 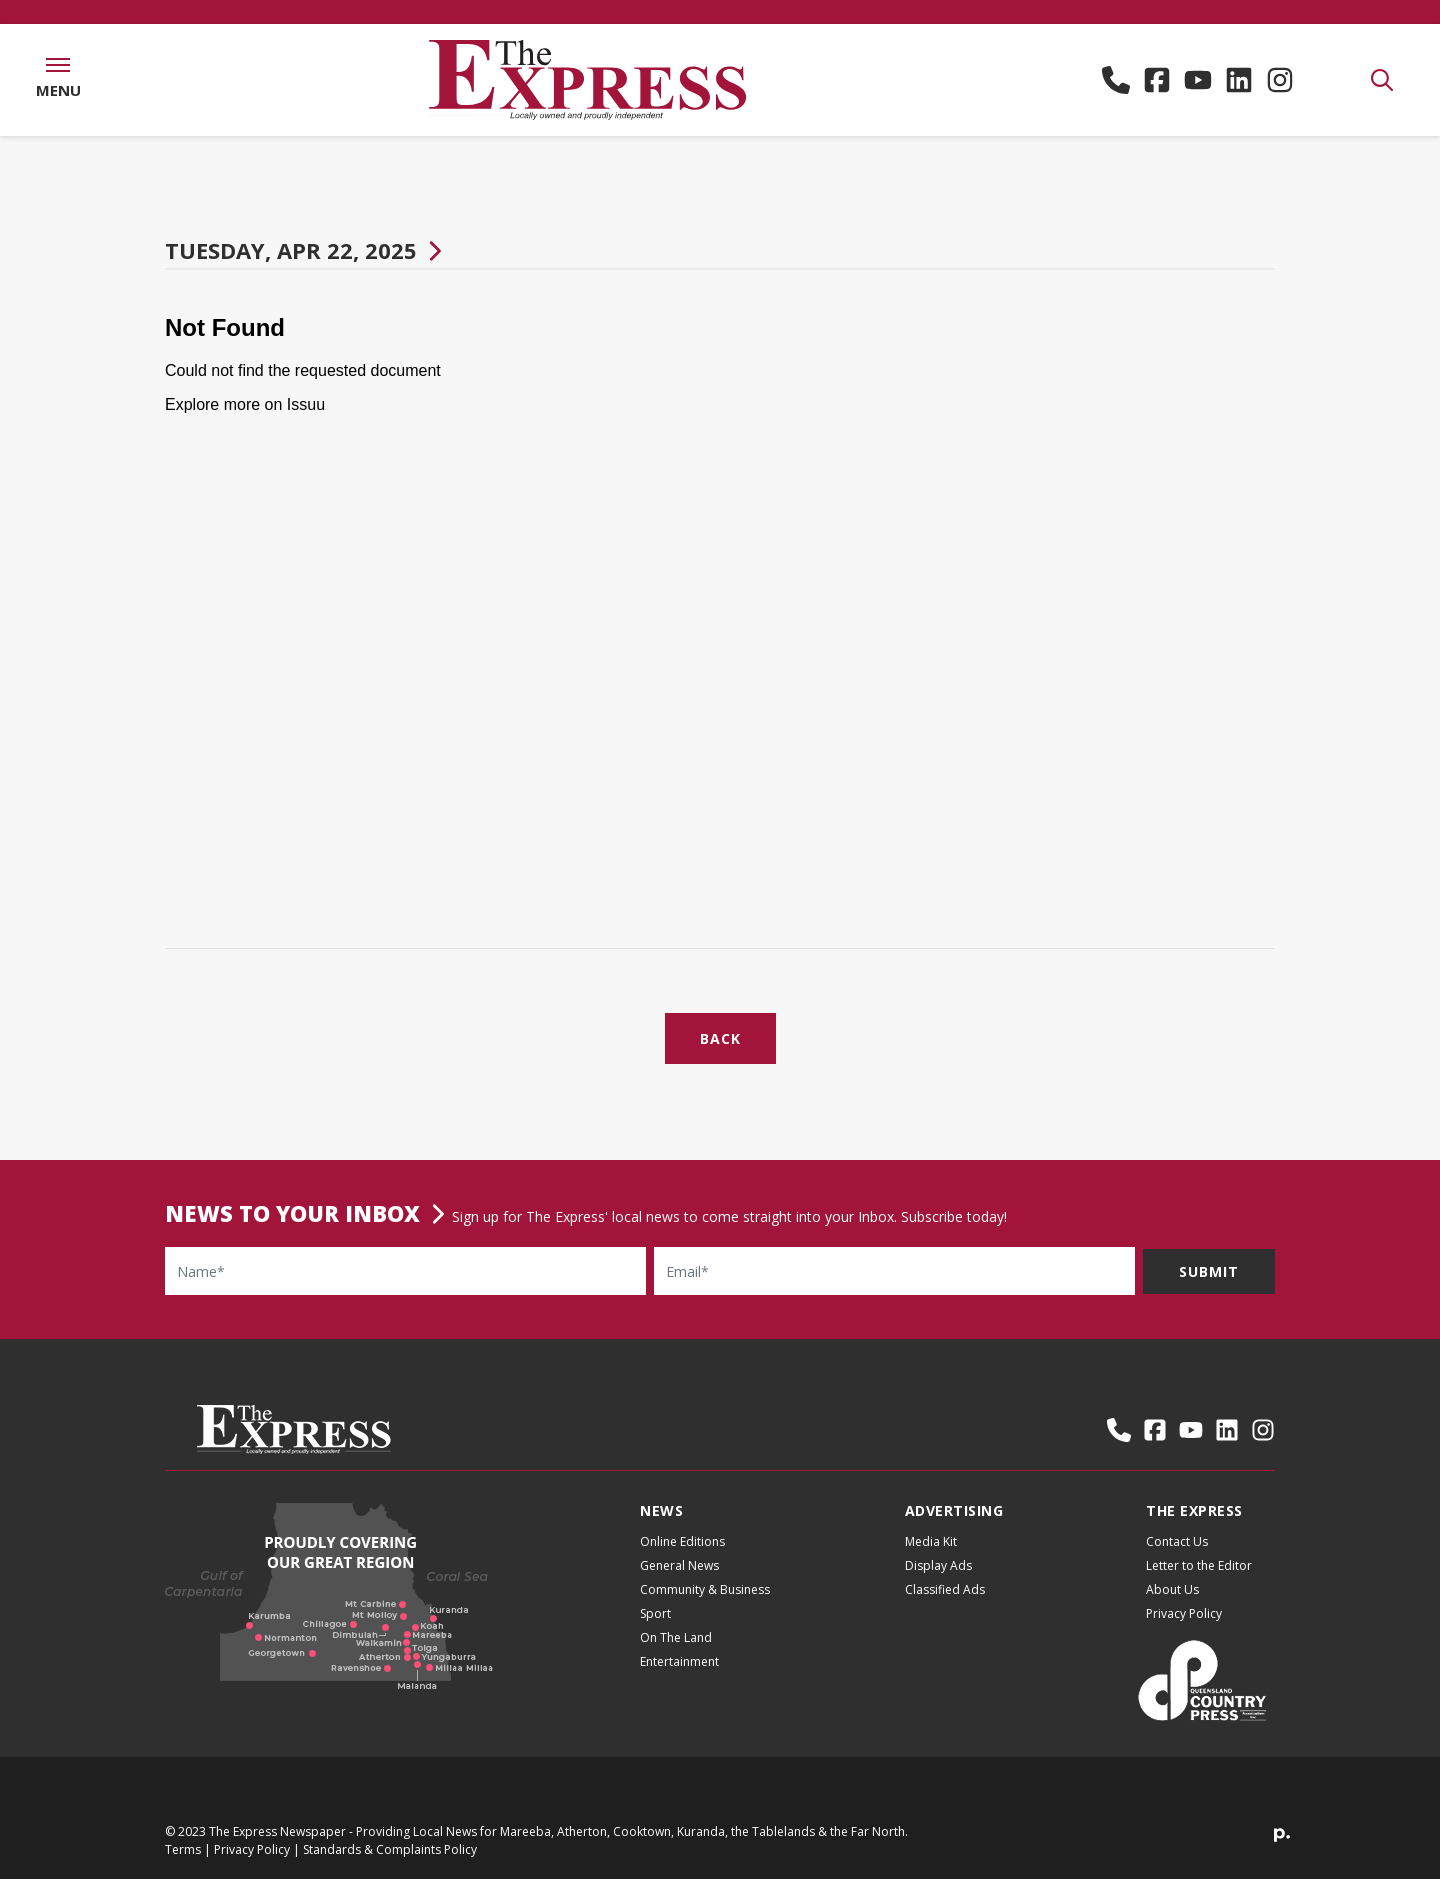 What do you see at coordinates (1177, 1541) in the screenshot?
I see `Contact Us` at bounding box center [1177, 1541].